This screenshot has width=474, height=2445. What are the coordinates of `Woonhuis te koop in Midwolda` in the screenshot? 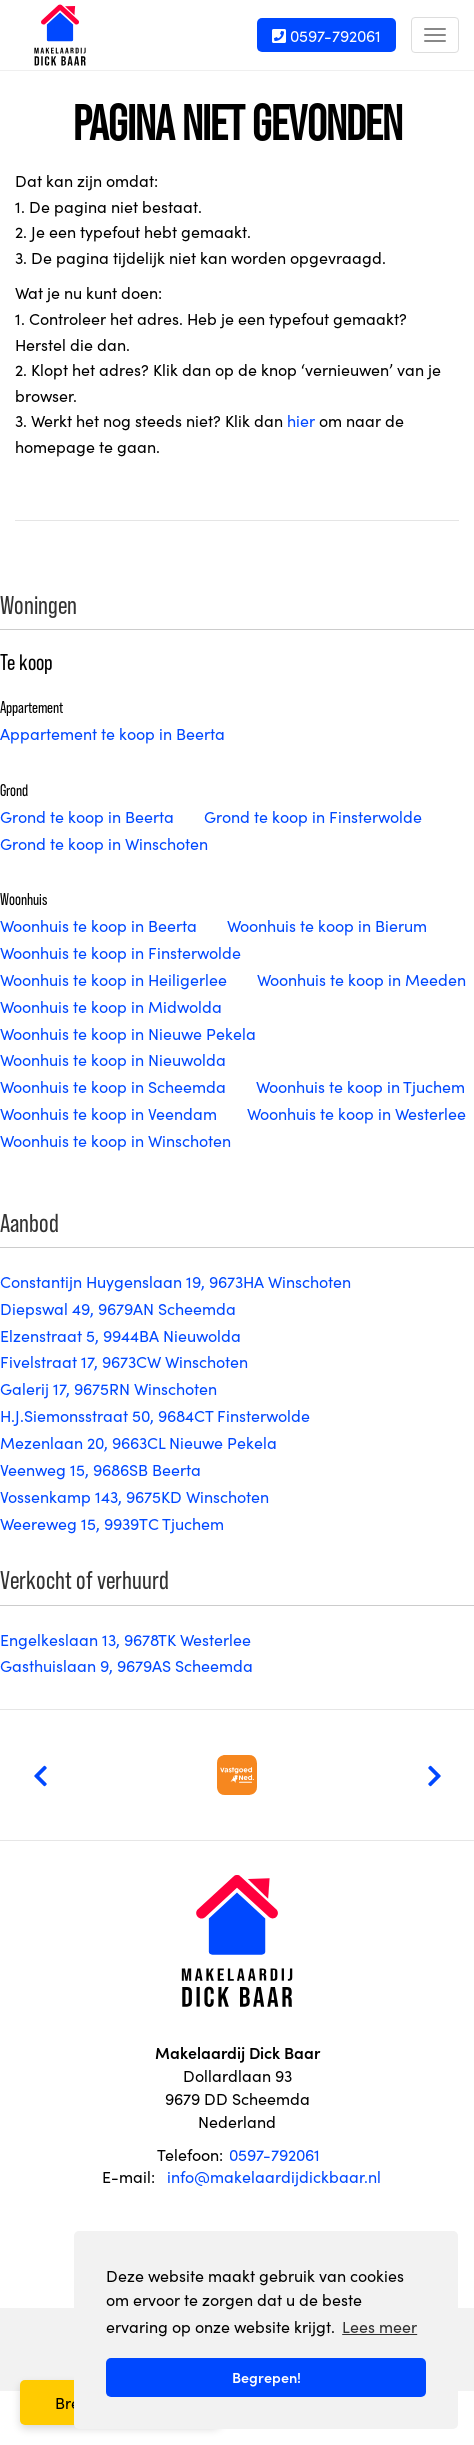 It's located at (111, 1006).